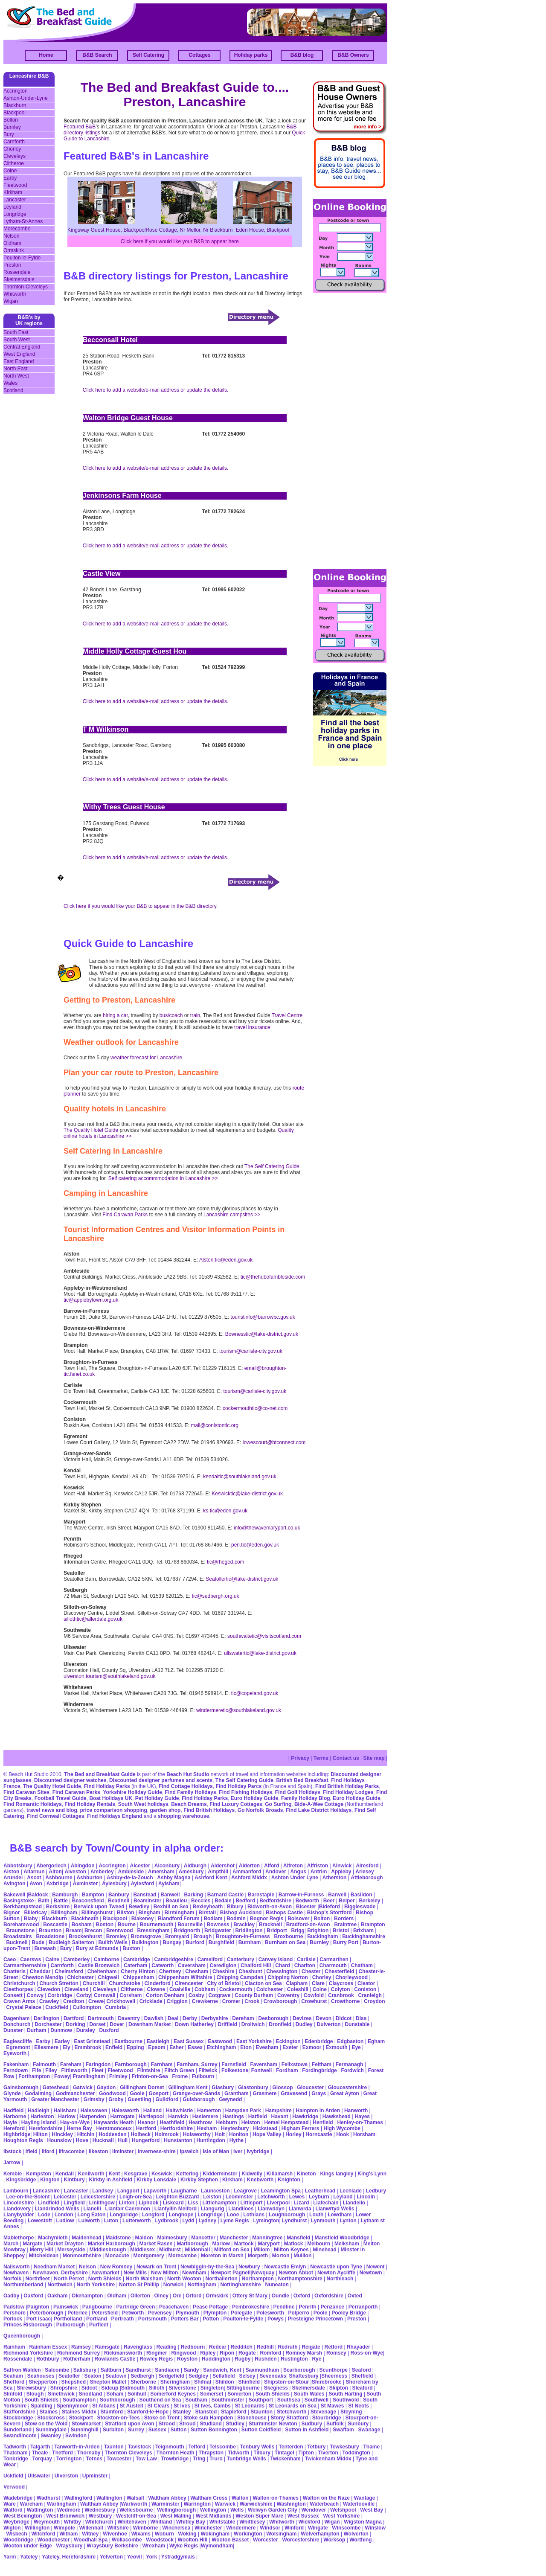  I want to click on Leamington Spa, so click(281, 2191).